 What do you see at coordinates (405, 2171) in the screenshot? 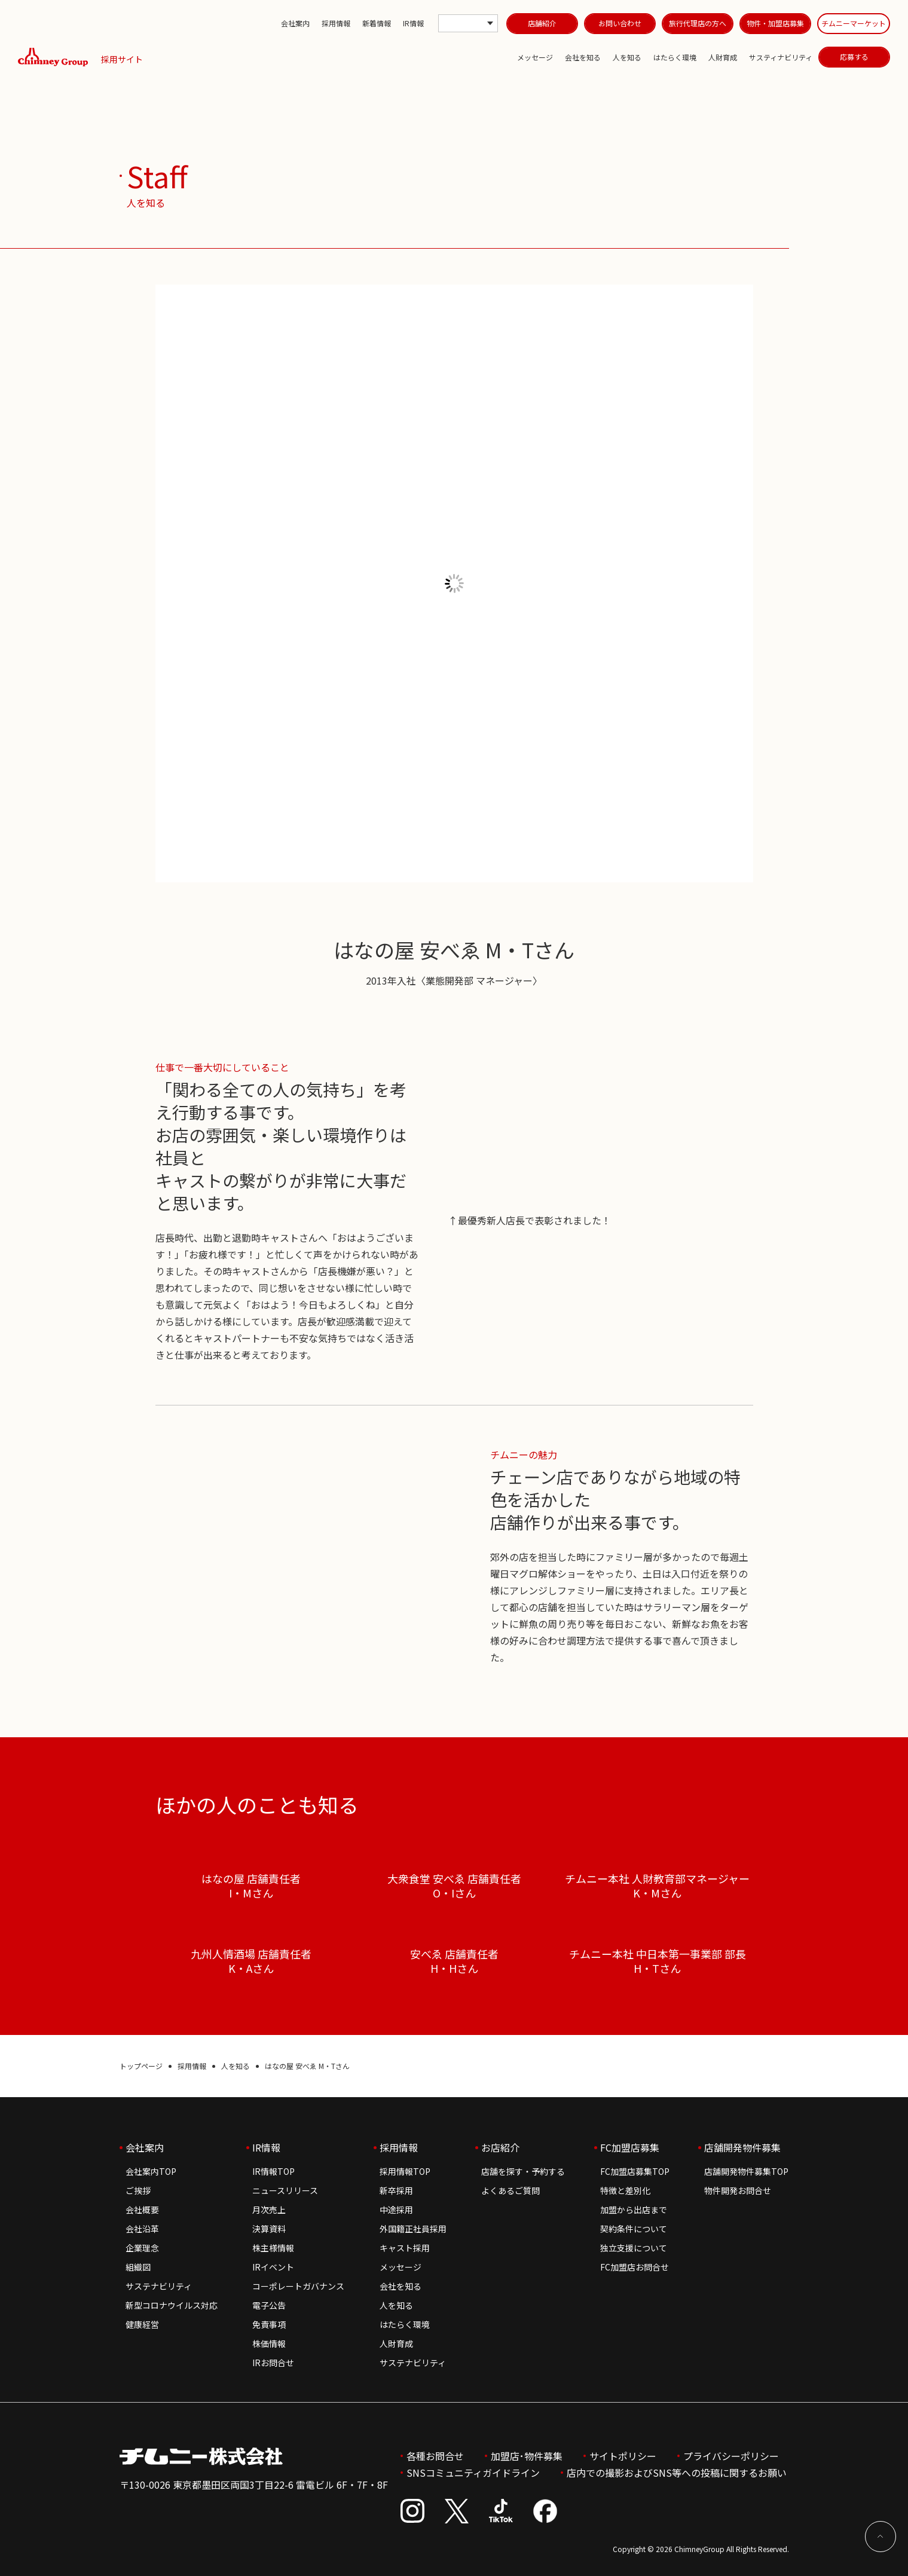
I see `採用情報TOP` at bounding box center [405, 2171].